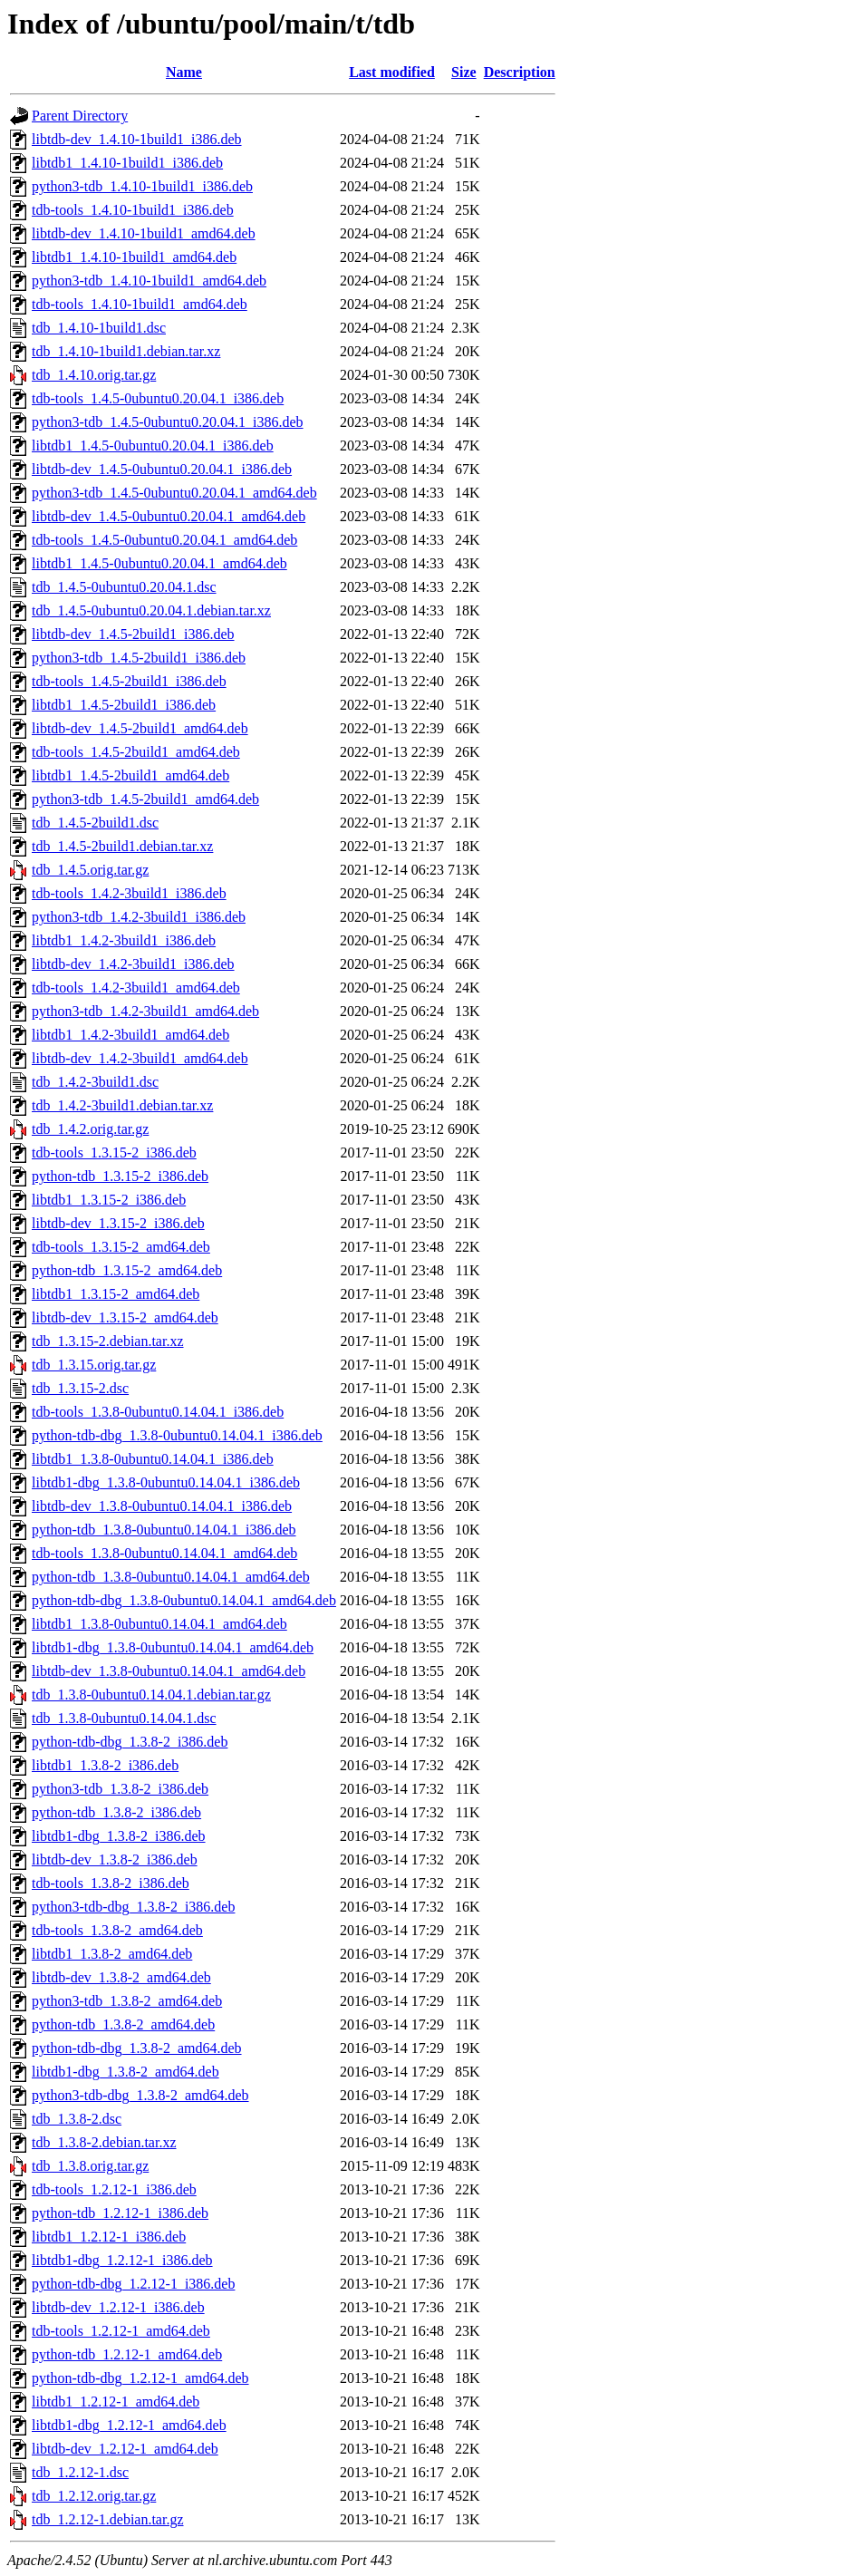 This screenshot has height=2576, width=849. What do you see at coordinates (151, 610) in the screenshot?
I see `tdb_1.4.5-0ubuntu0.20.04.1.debian.tar.xz` at bounding box center [151, 610].